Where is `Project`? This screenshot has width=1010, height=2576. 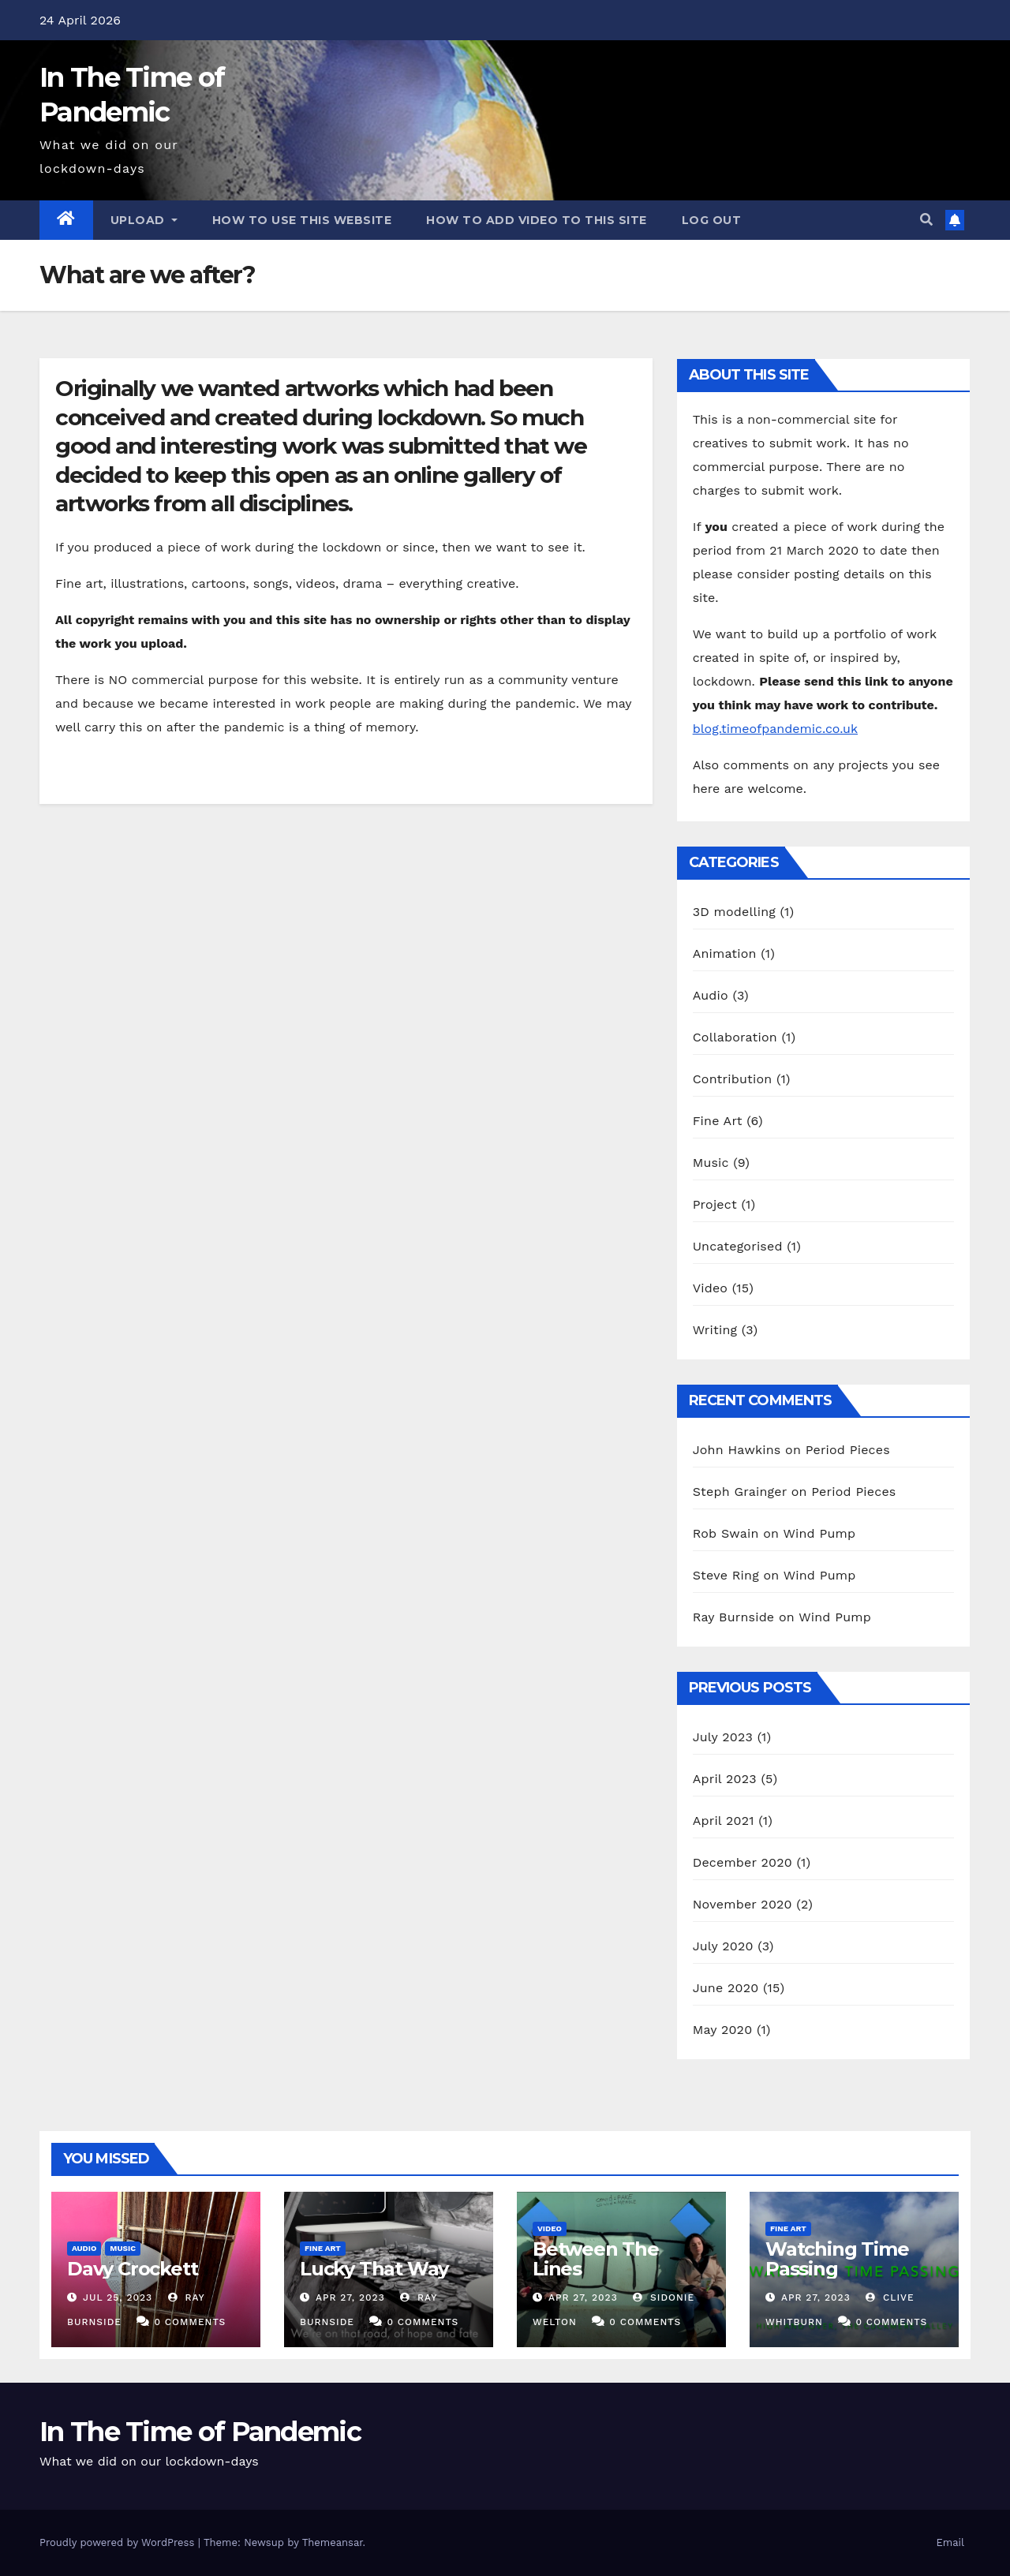
Project is located at coordinates (715, 1204).